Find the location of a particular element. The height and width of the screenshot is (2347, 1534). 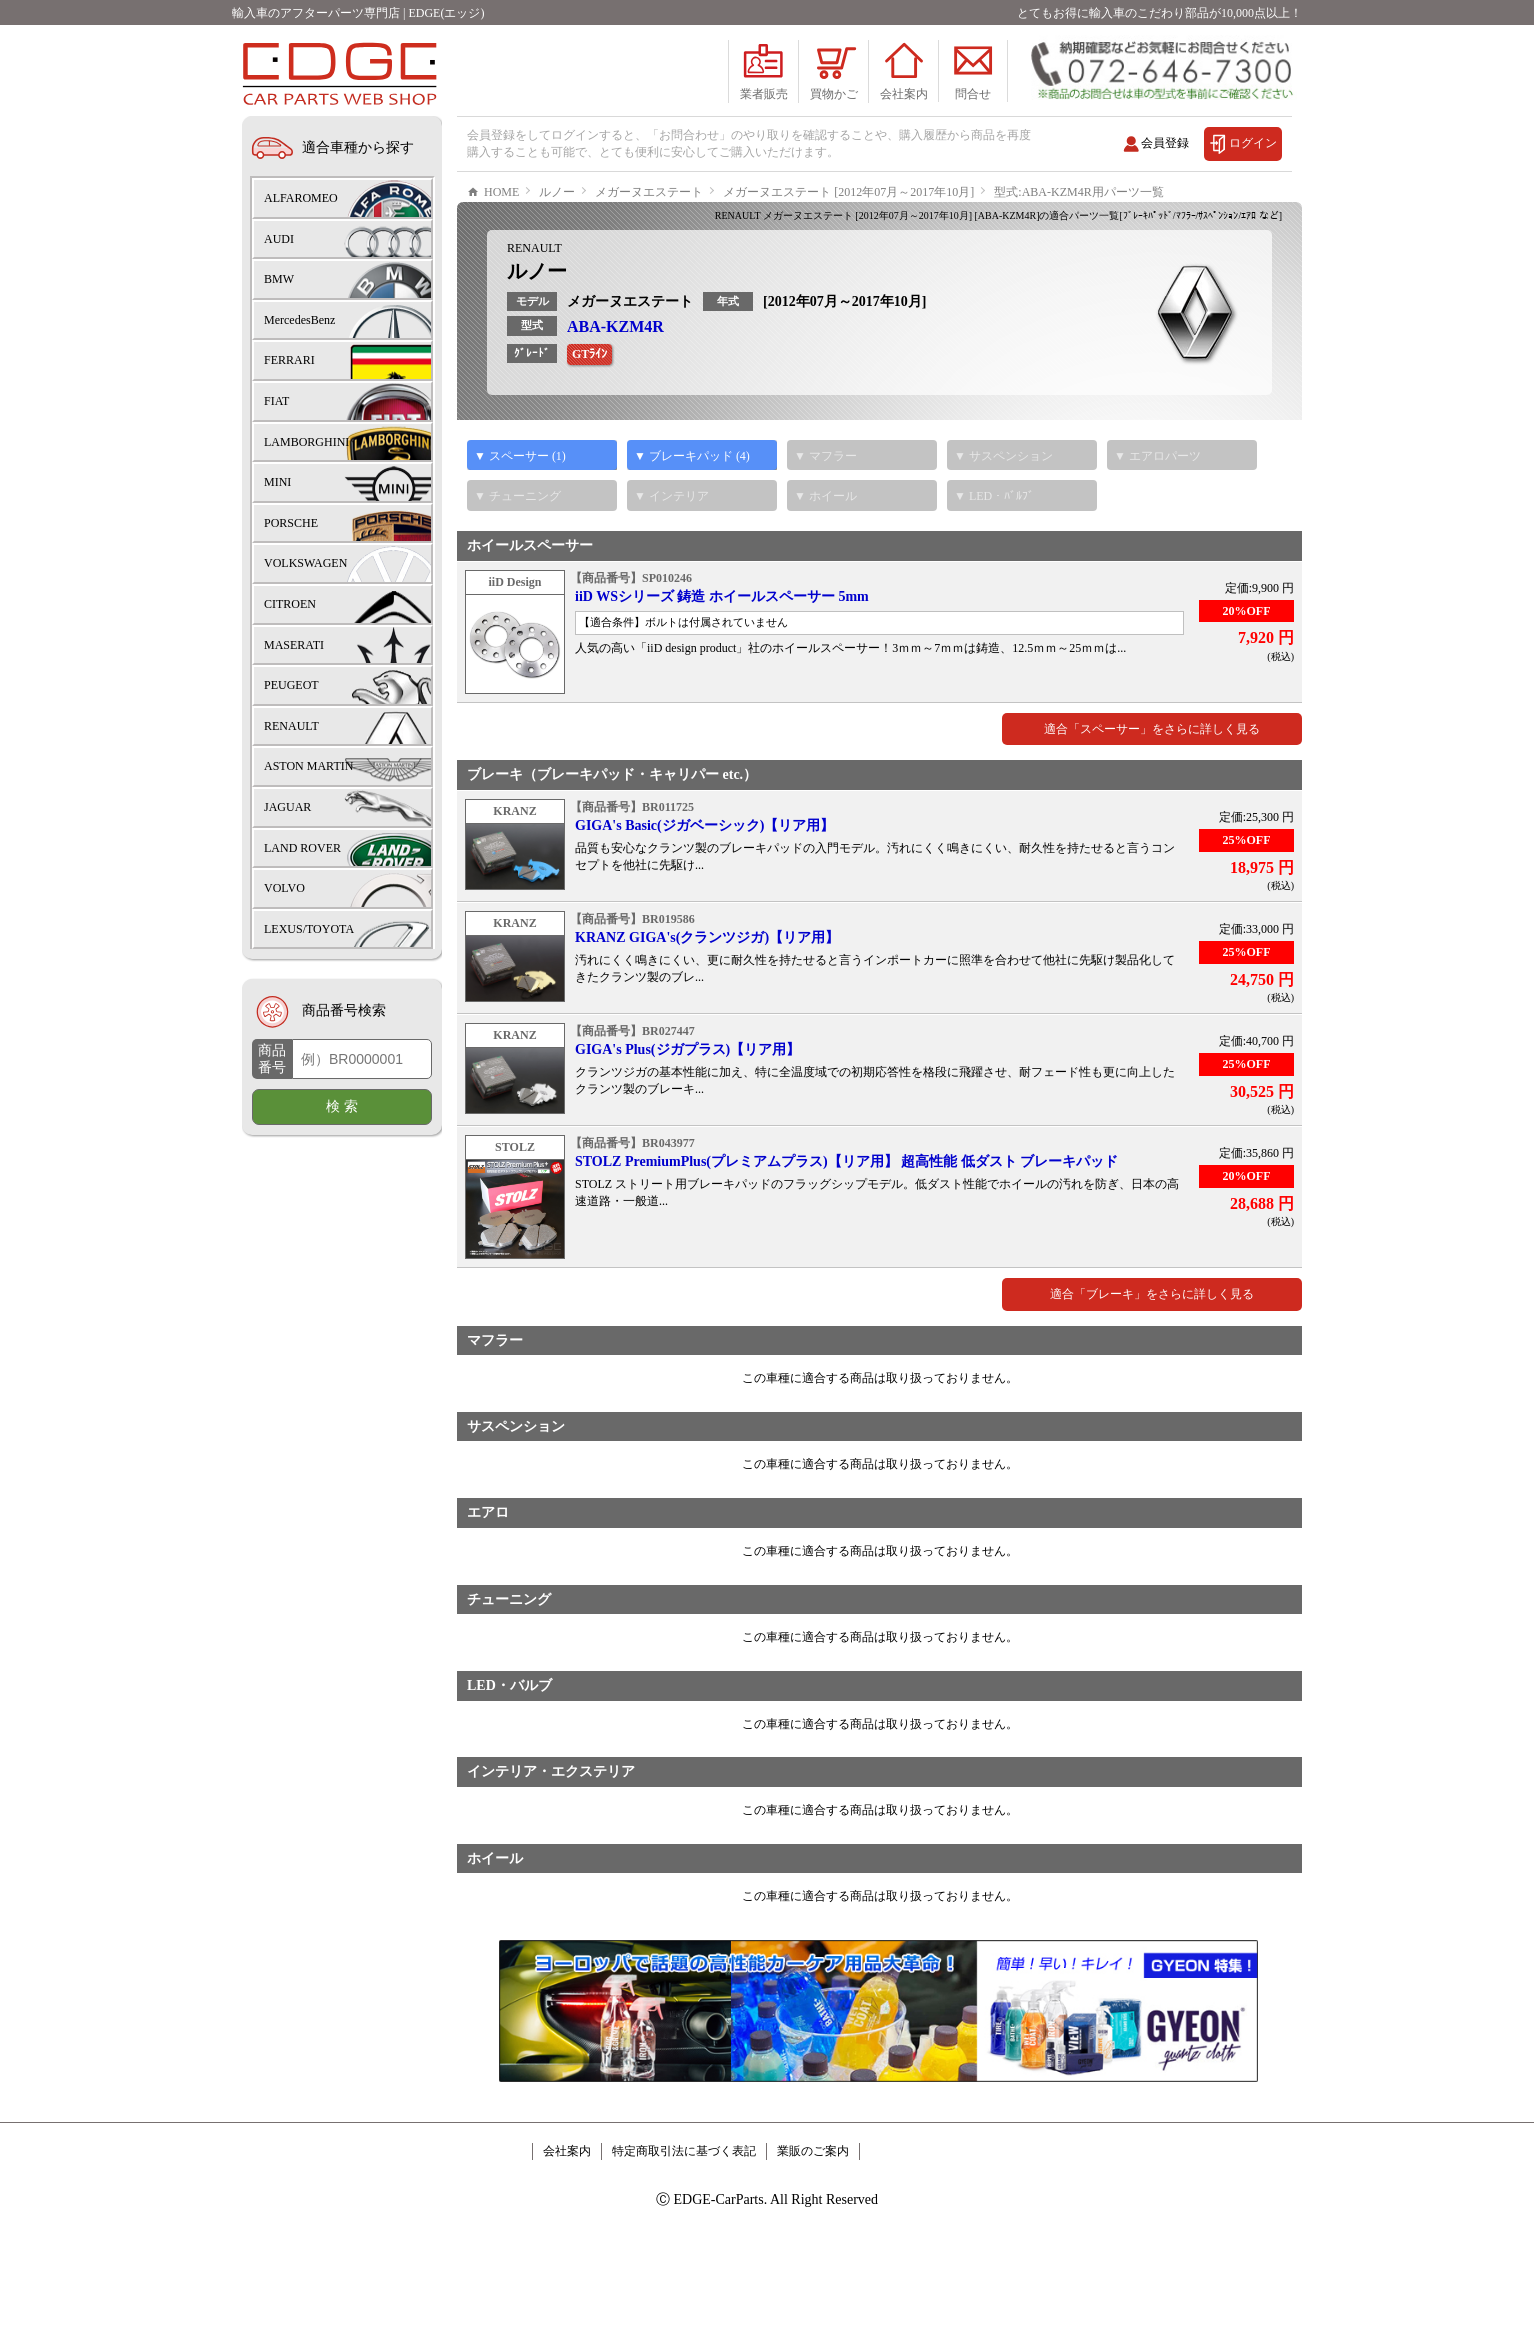

LEXUS/TOYOTA is located at coordinates (309, 929).